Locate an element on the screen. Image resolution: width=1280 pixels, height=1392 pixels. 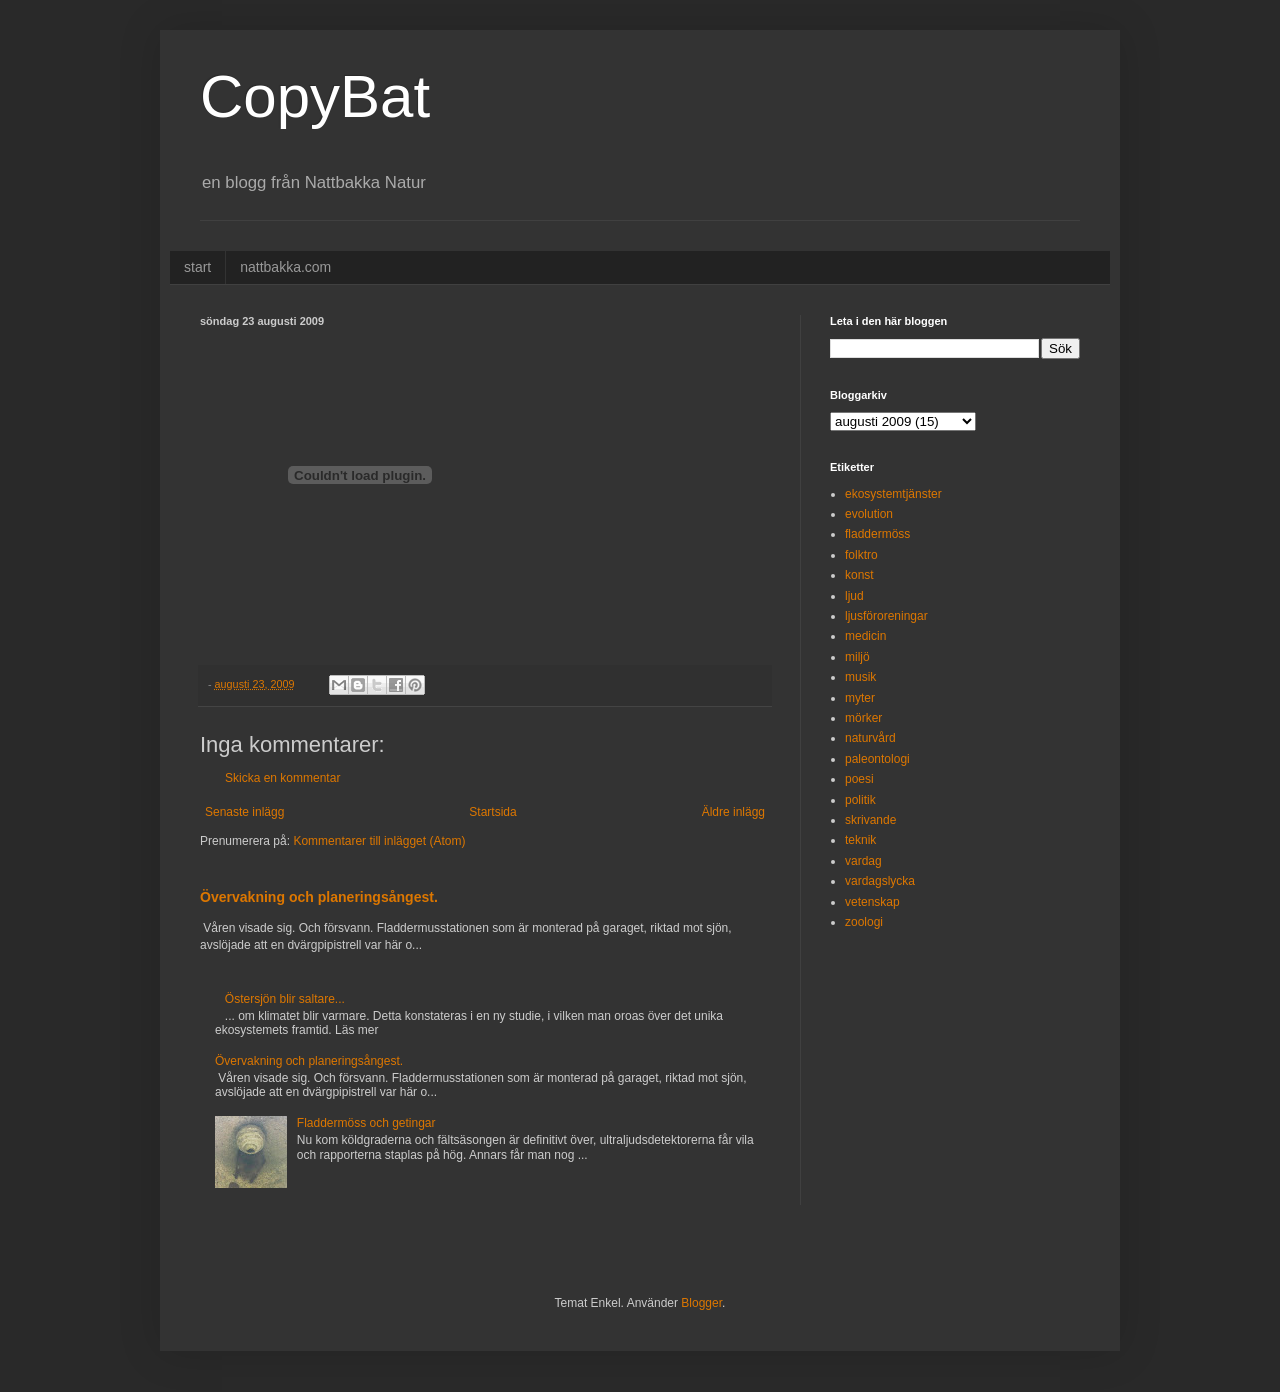
Kommentarer till inlägget (Atom) is located at coordinates (379, 841).